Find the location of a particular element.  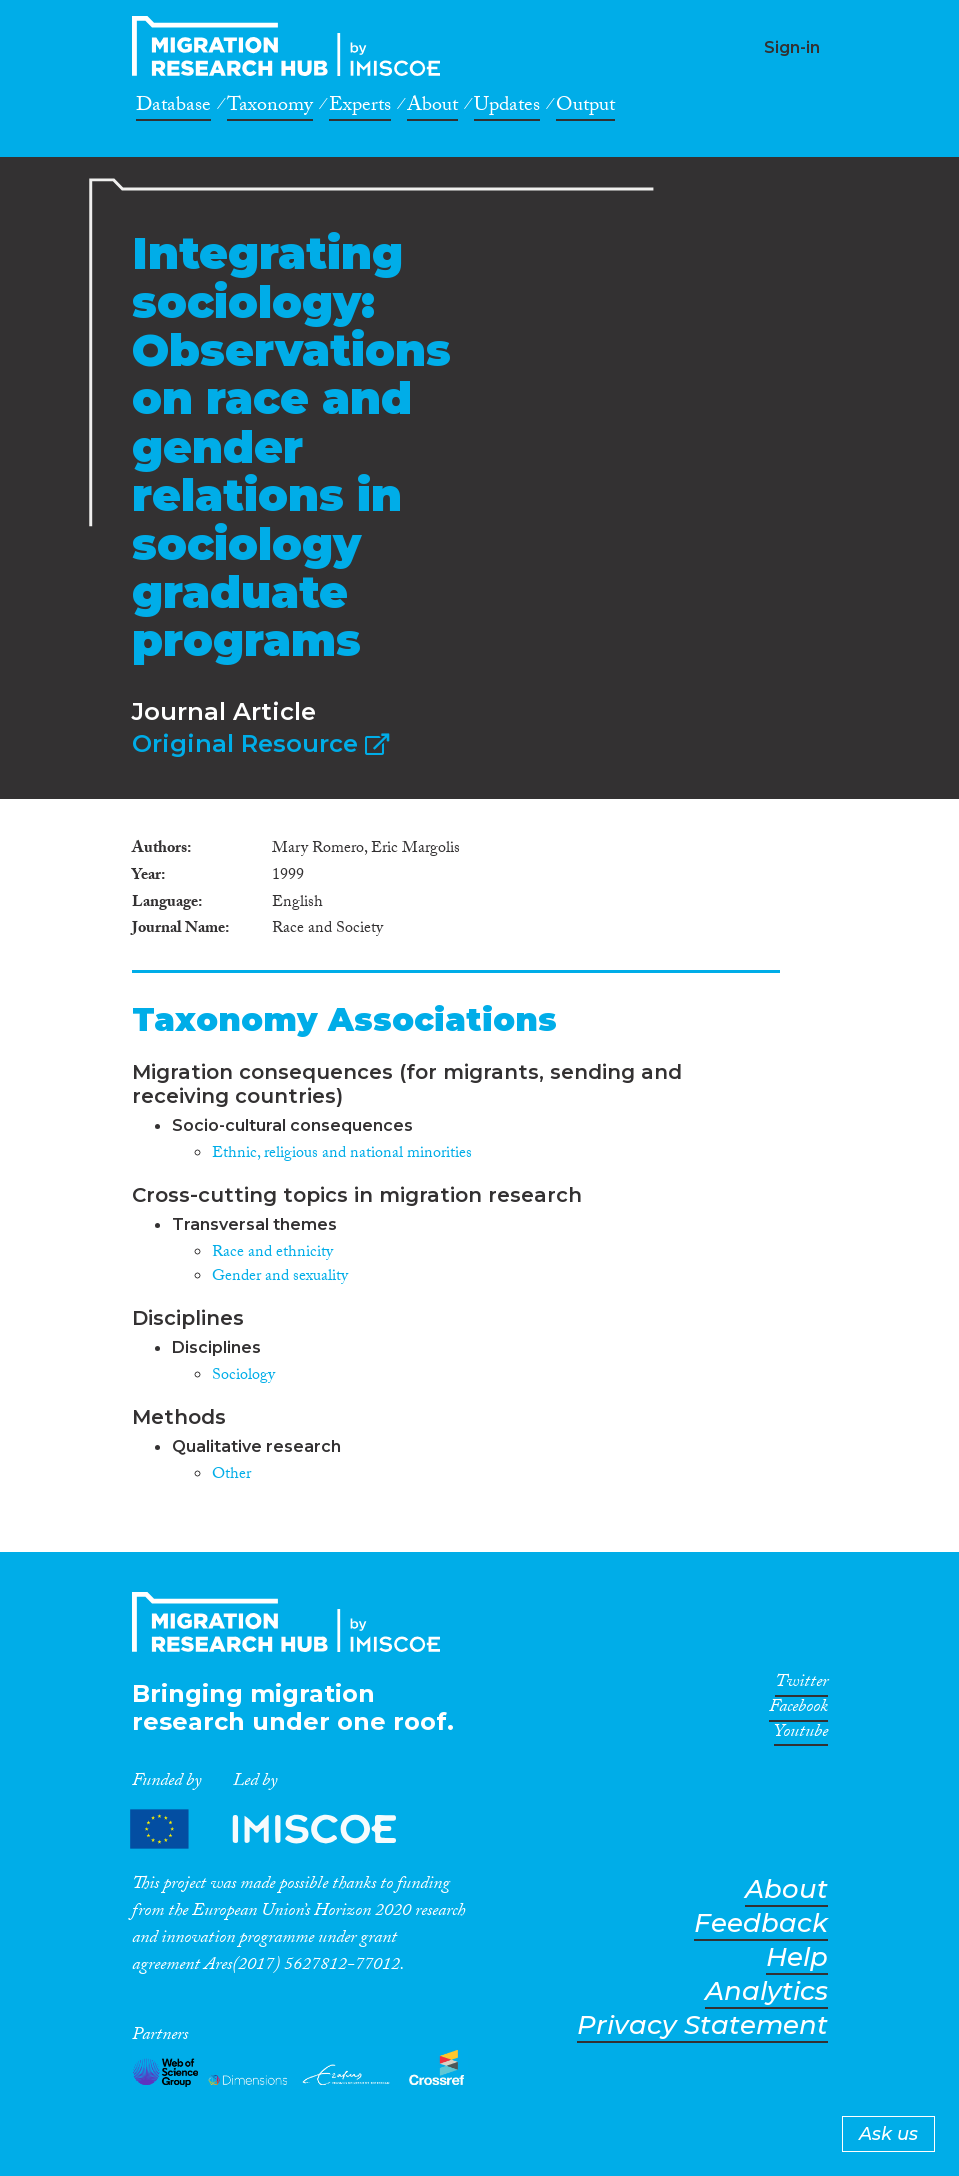

Output is located at coordinates (585, 108).